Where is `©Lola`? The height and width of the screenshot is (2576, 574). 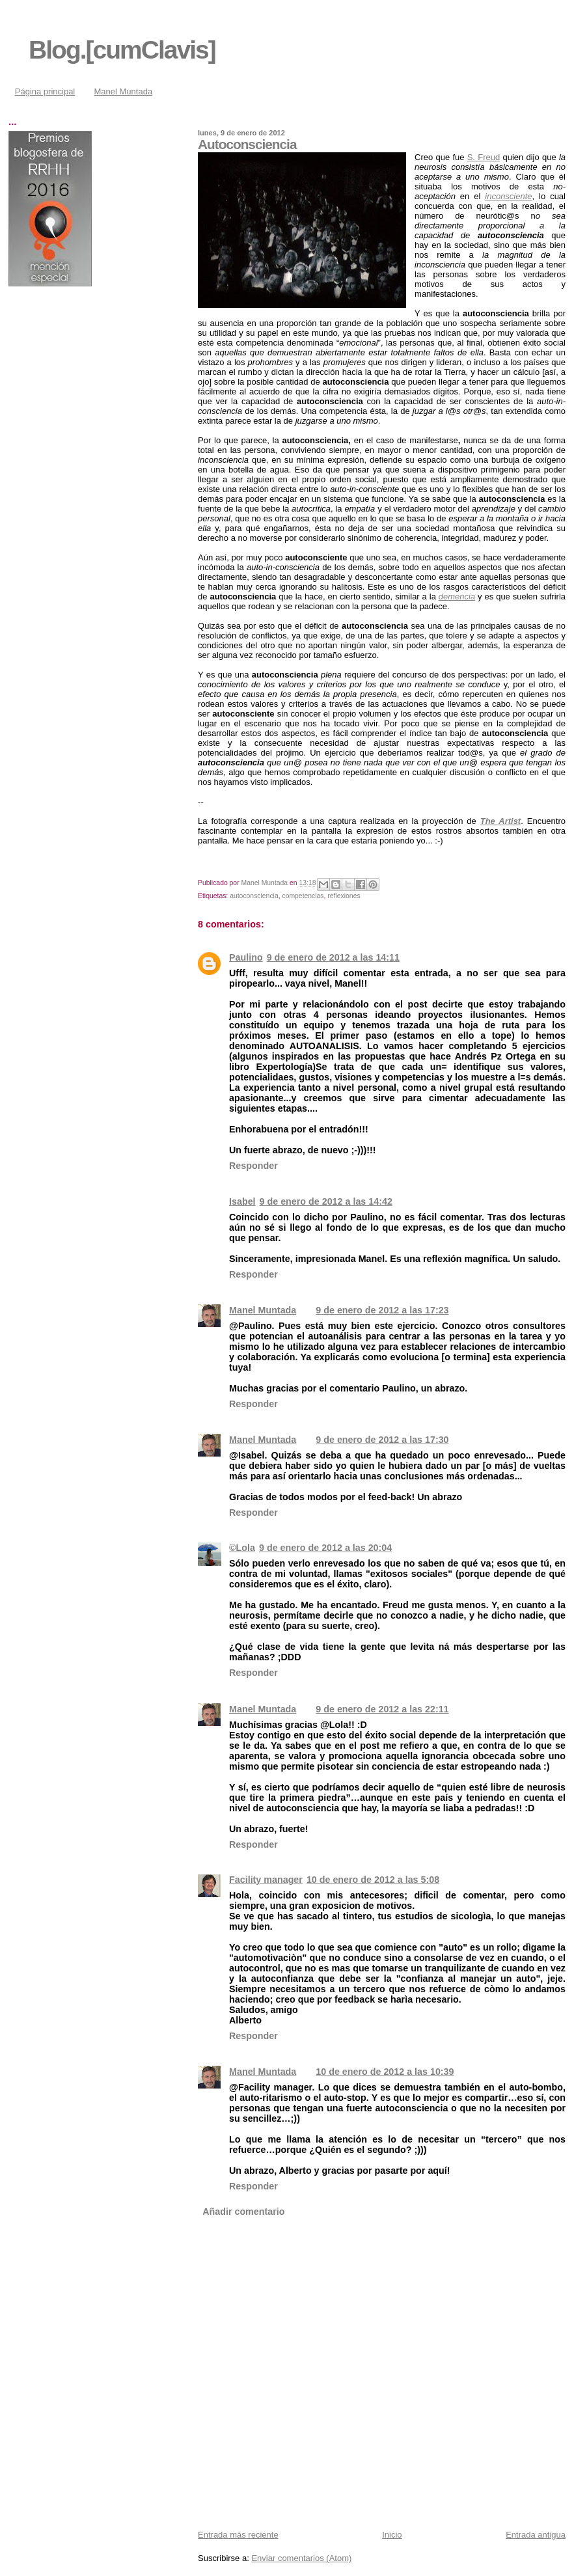
©Lola is located at coordinates (242, 1547).